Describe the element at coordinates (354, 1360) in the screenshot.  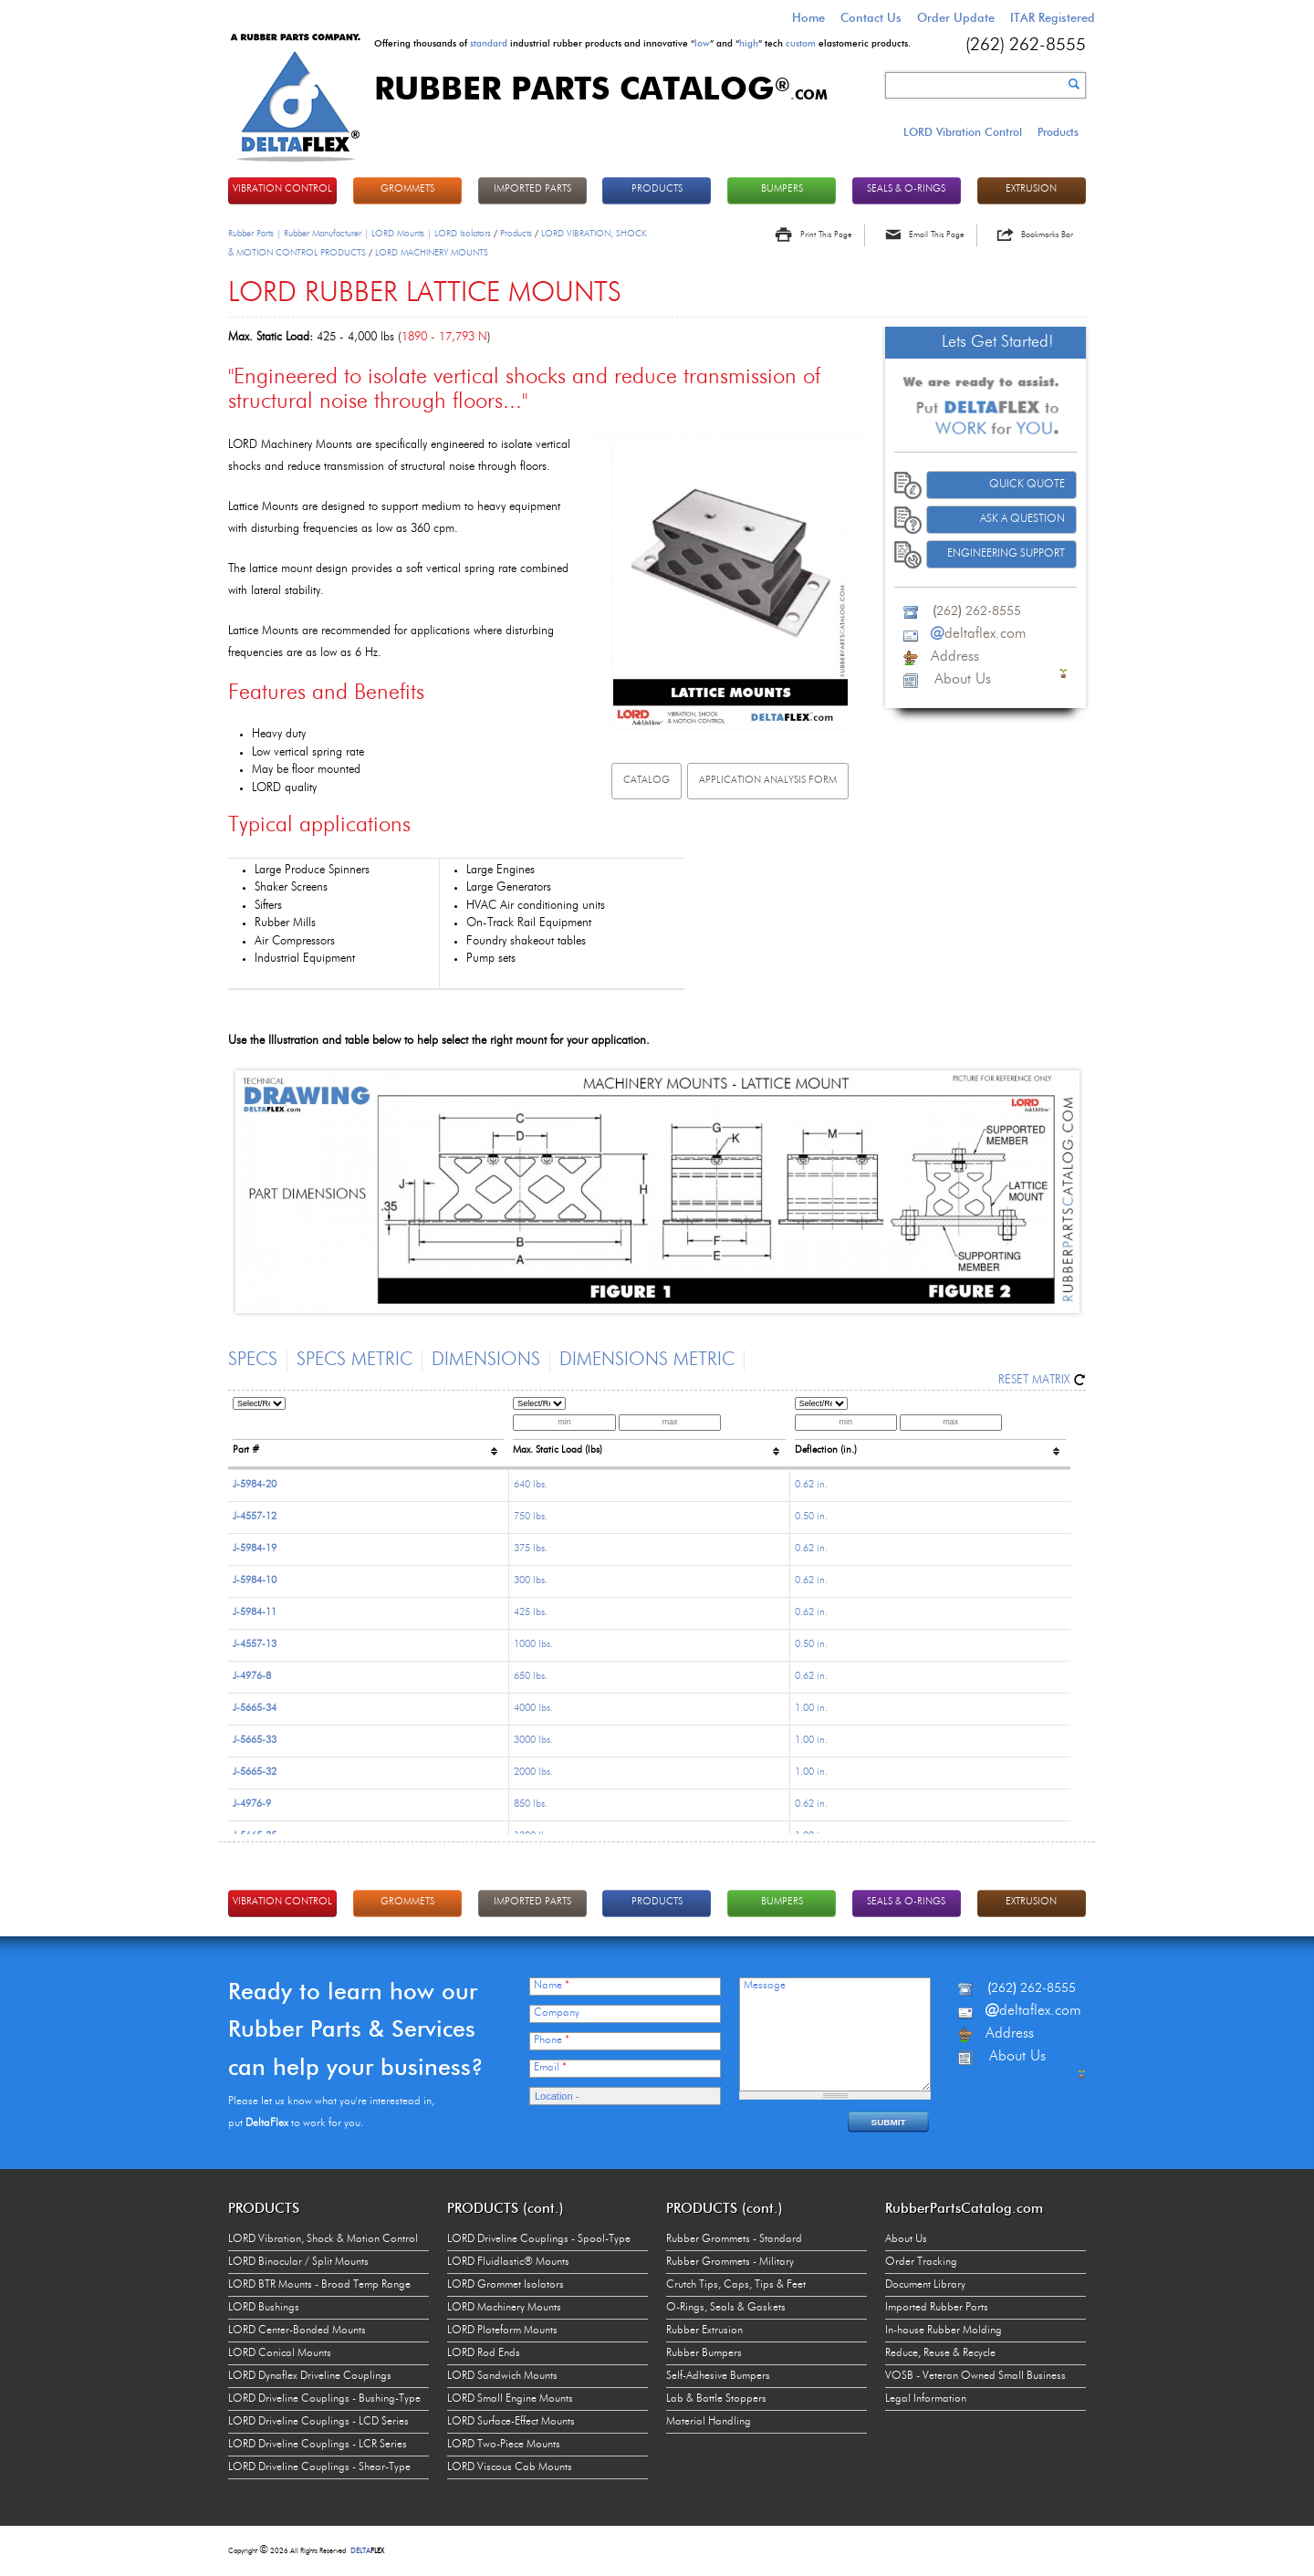
I see `Specs Metric` at that location.